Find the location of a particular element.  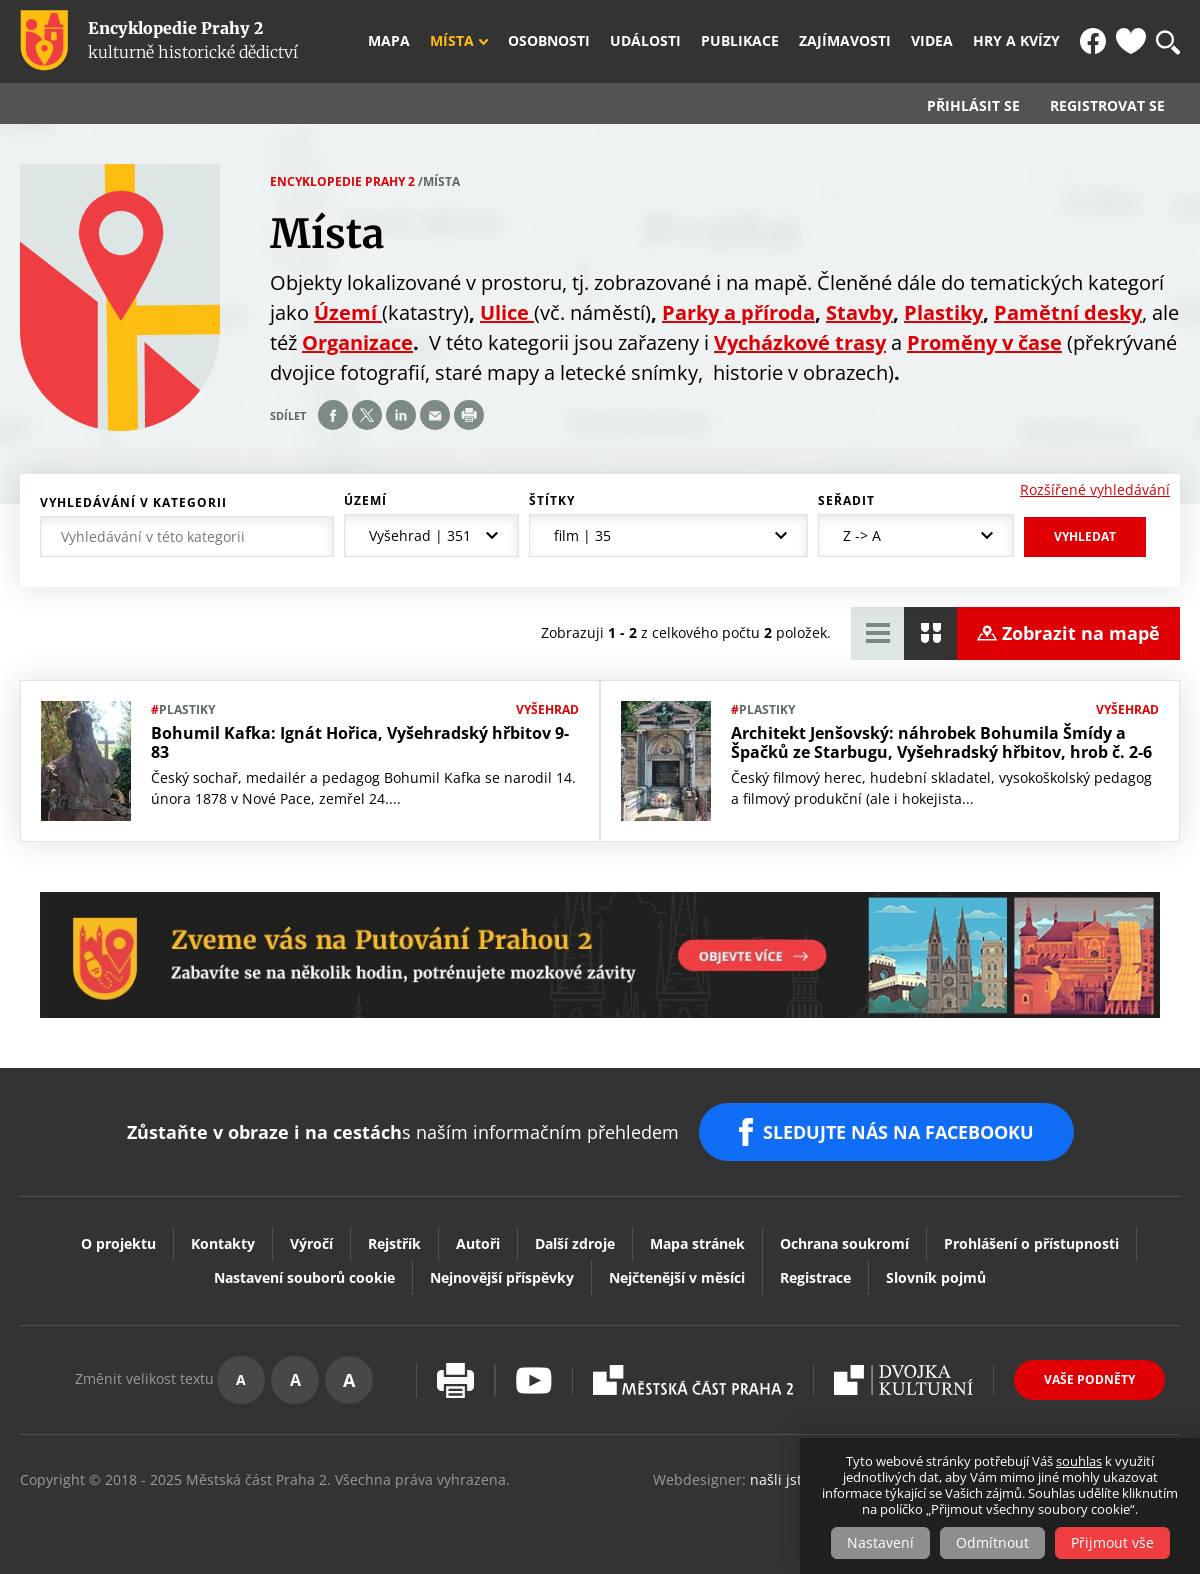

Kontakty is located at coordinates (223, 1243).